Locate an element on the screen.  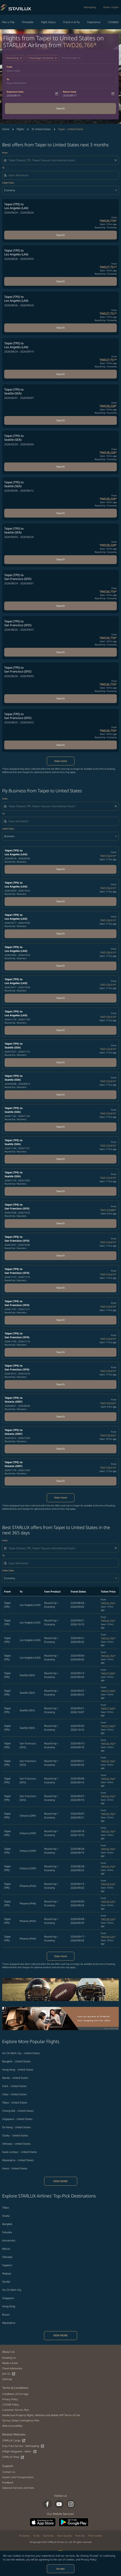
Search [Search Taipei TPE to Los Angeles LAX 2026/08/24 - 2026/09/19 From TWD27,751 Seen: 19 hrs ago Round trip Economy] is located at coordinates (60, 374).